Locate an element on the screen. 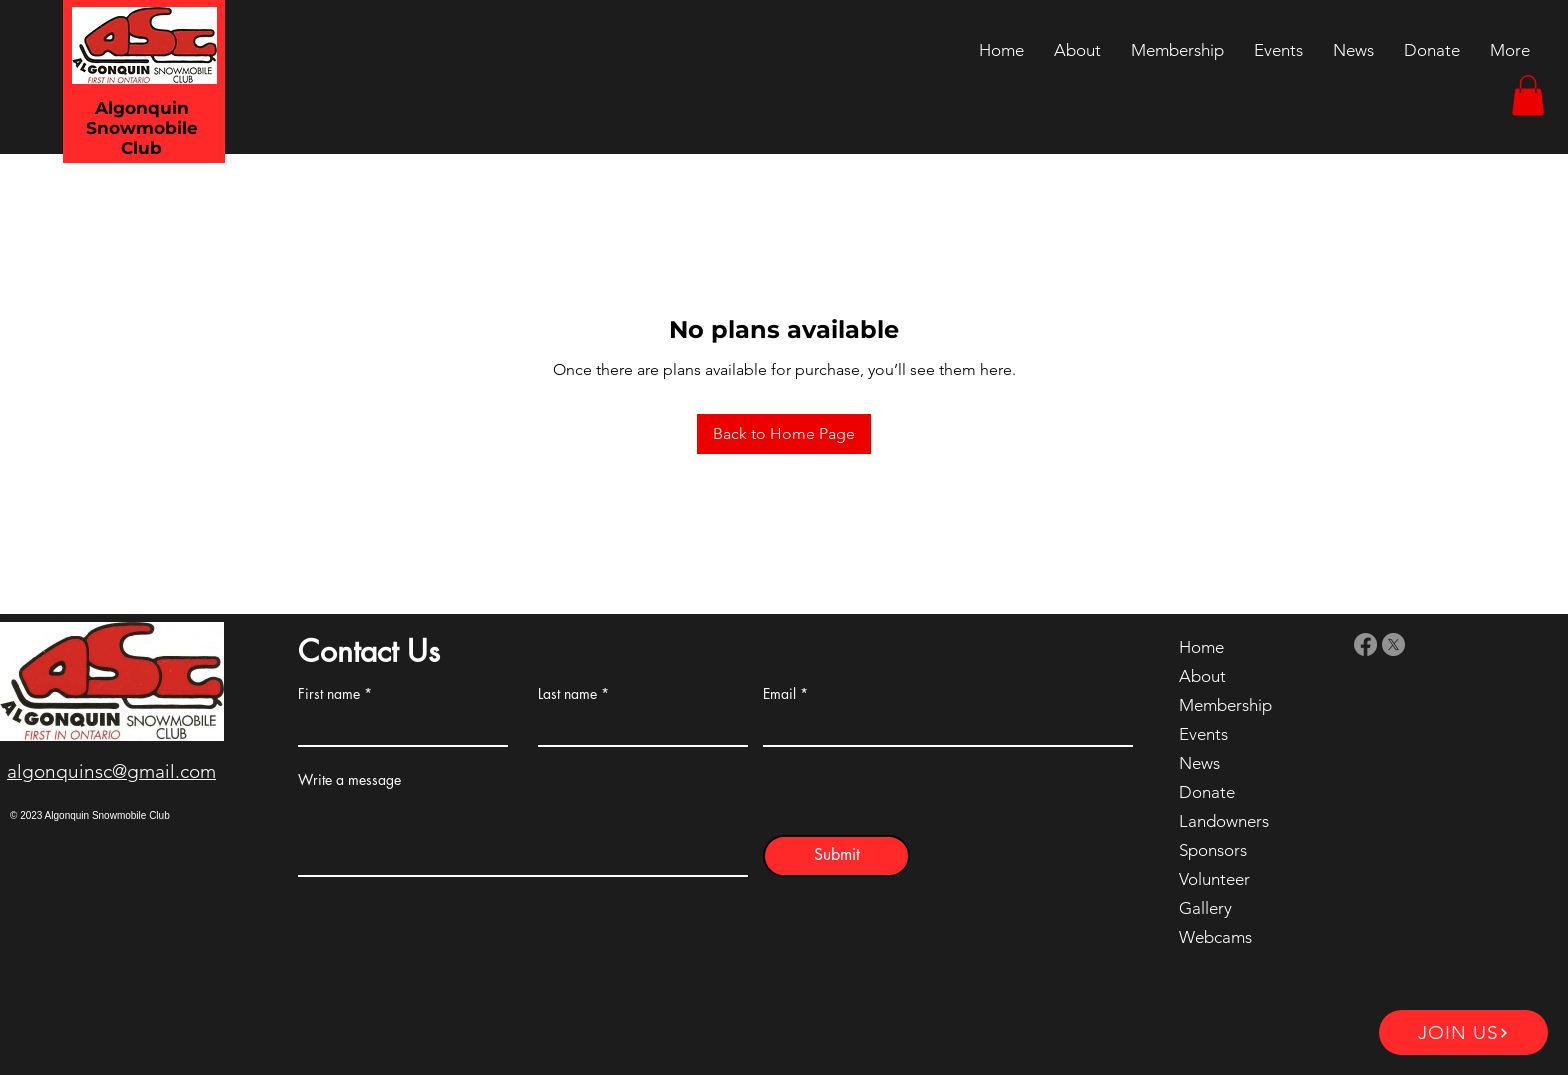 Image resolution: width=1568 pixels, height=1075 pixels. [Submit] is located at coordinates (836, 856).